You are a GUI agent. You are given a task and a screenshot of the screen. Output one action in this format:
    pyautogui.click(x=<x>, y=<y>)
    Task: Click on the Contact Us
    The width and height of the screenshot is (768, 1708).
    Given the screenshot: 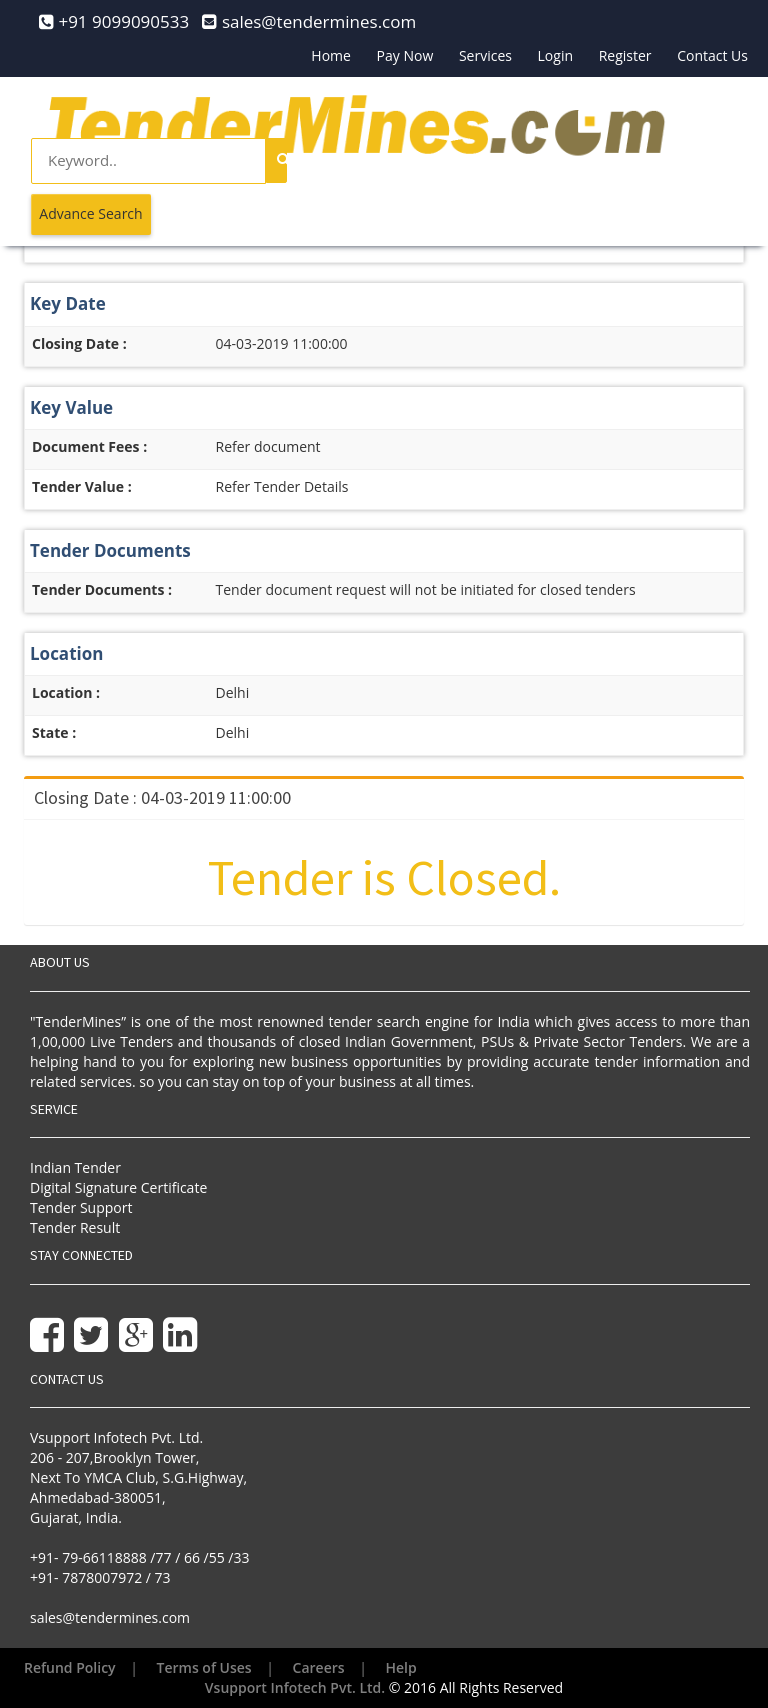 What is the action you would take?
    pyautogui.click(x=712, y=55)
    